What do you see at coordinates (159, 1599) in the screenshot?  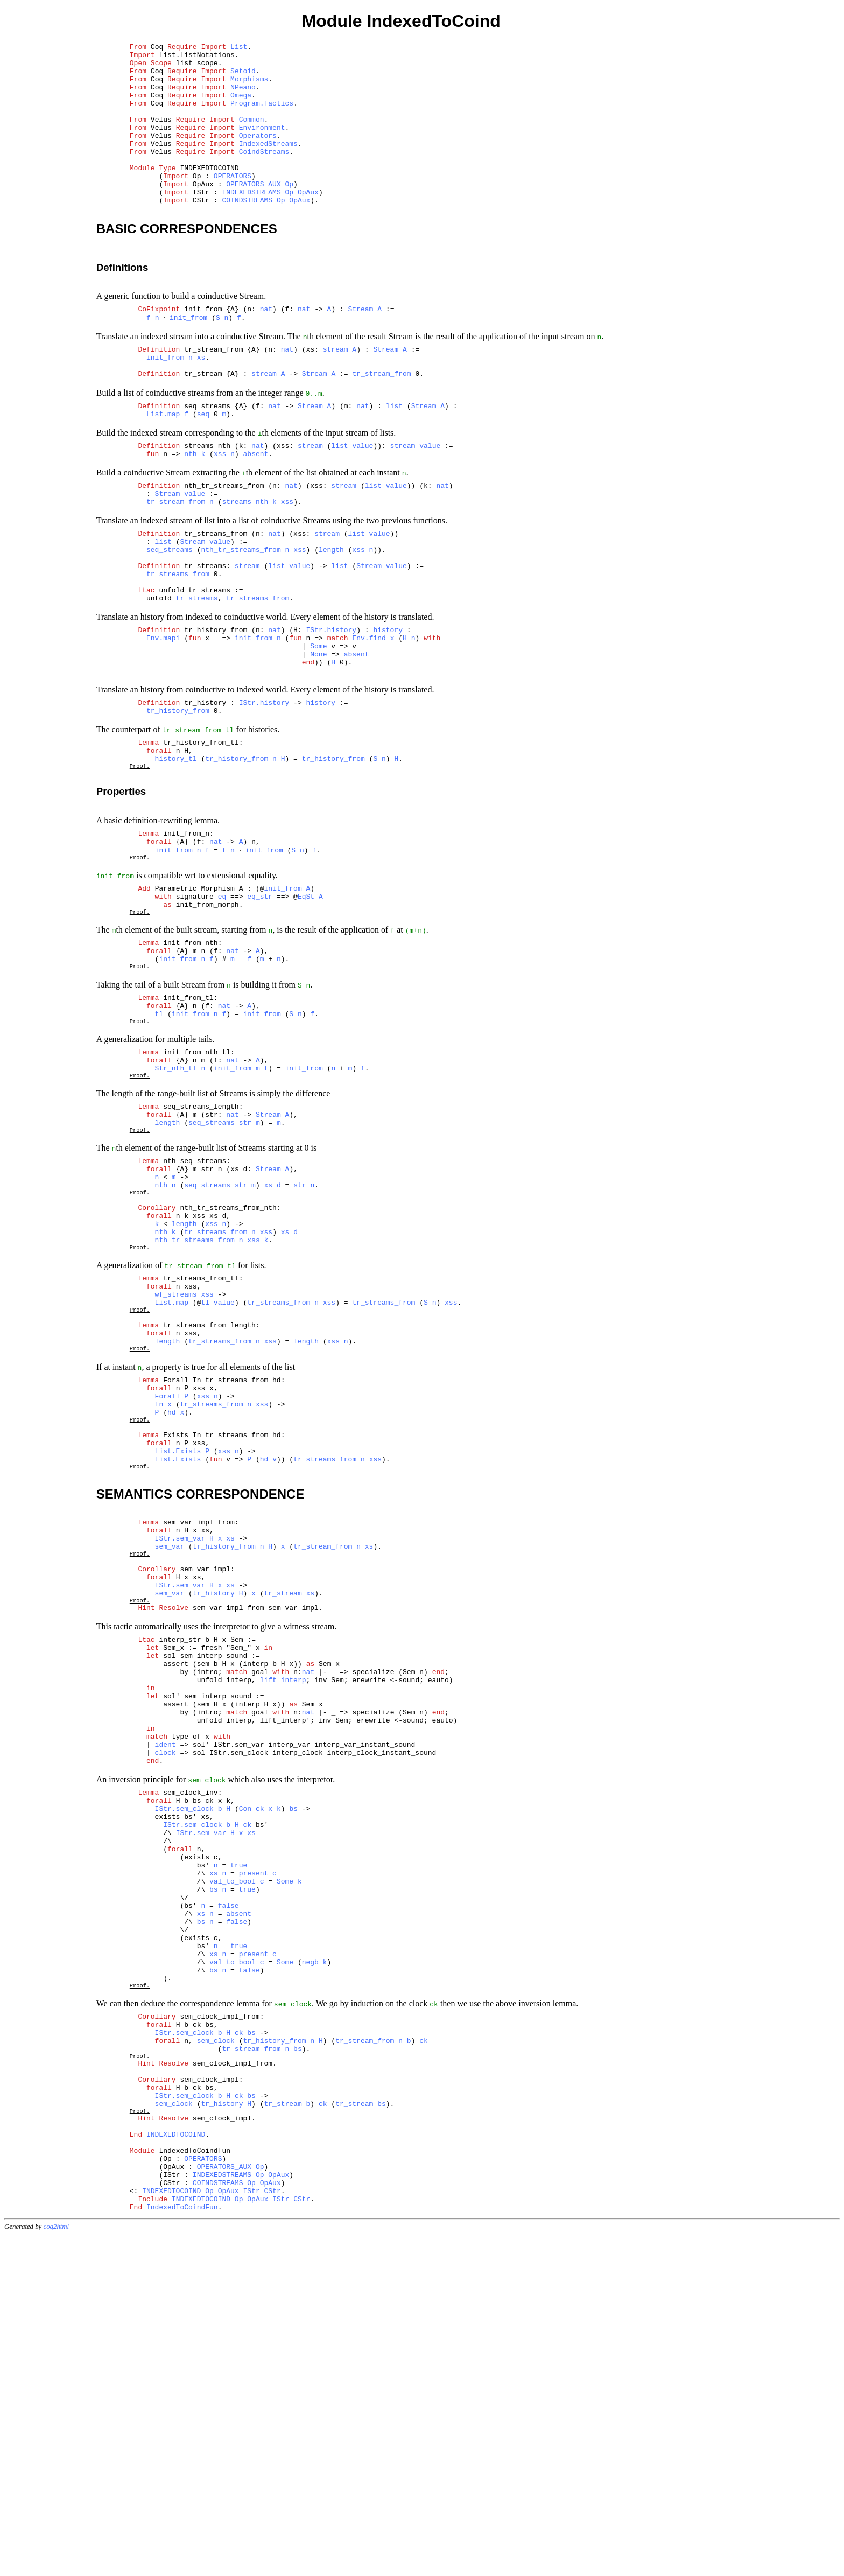 I see `In` at bounding box center [159, 1599].